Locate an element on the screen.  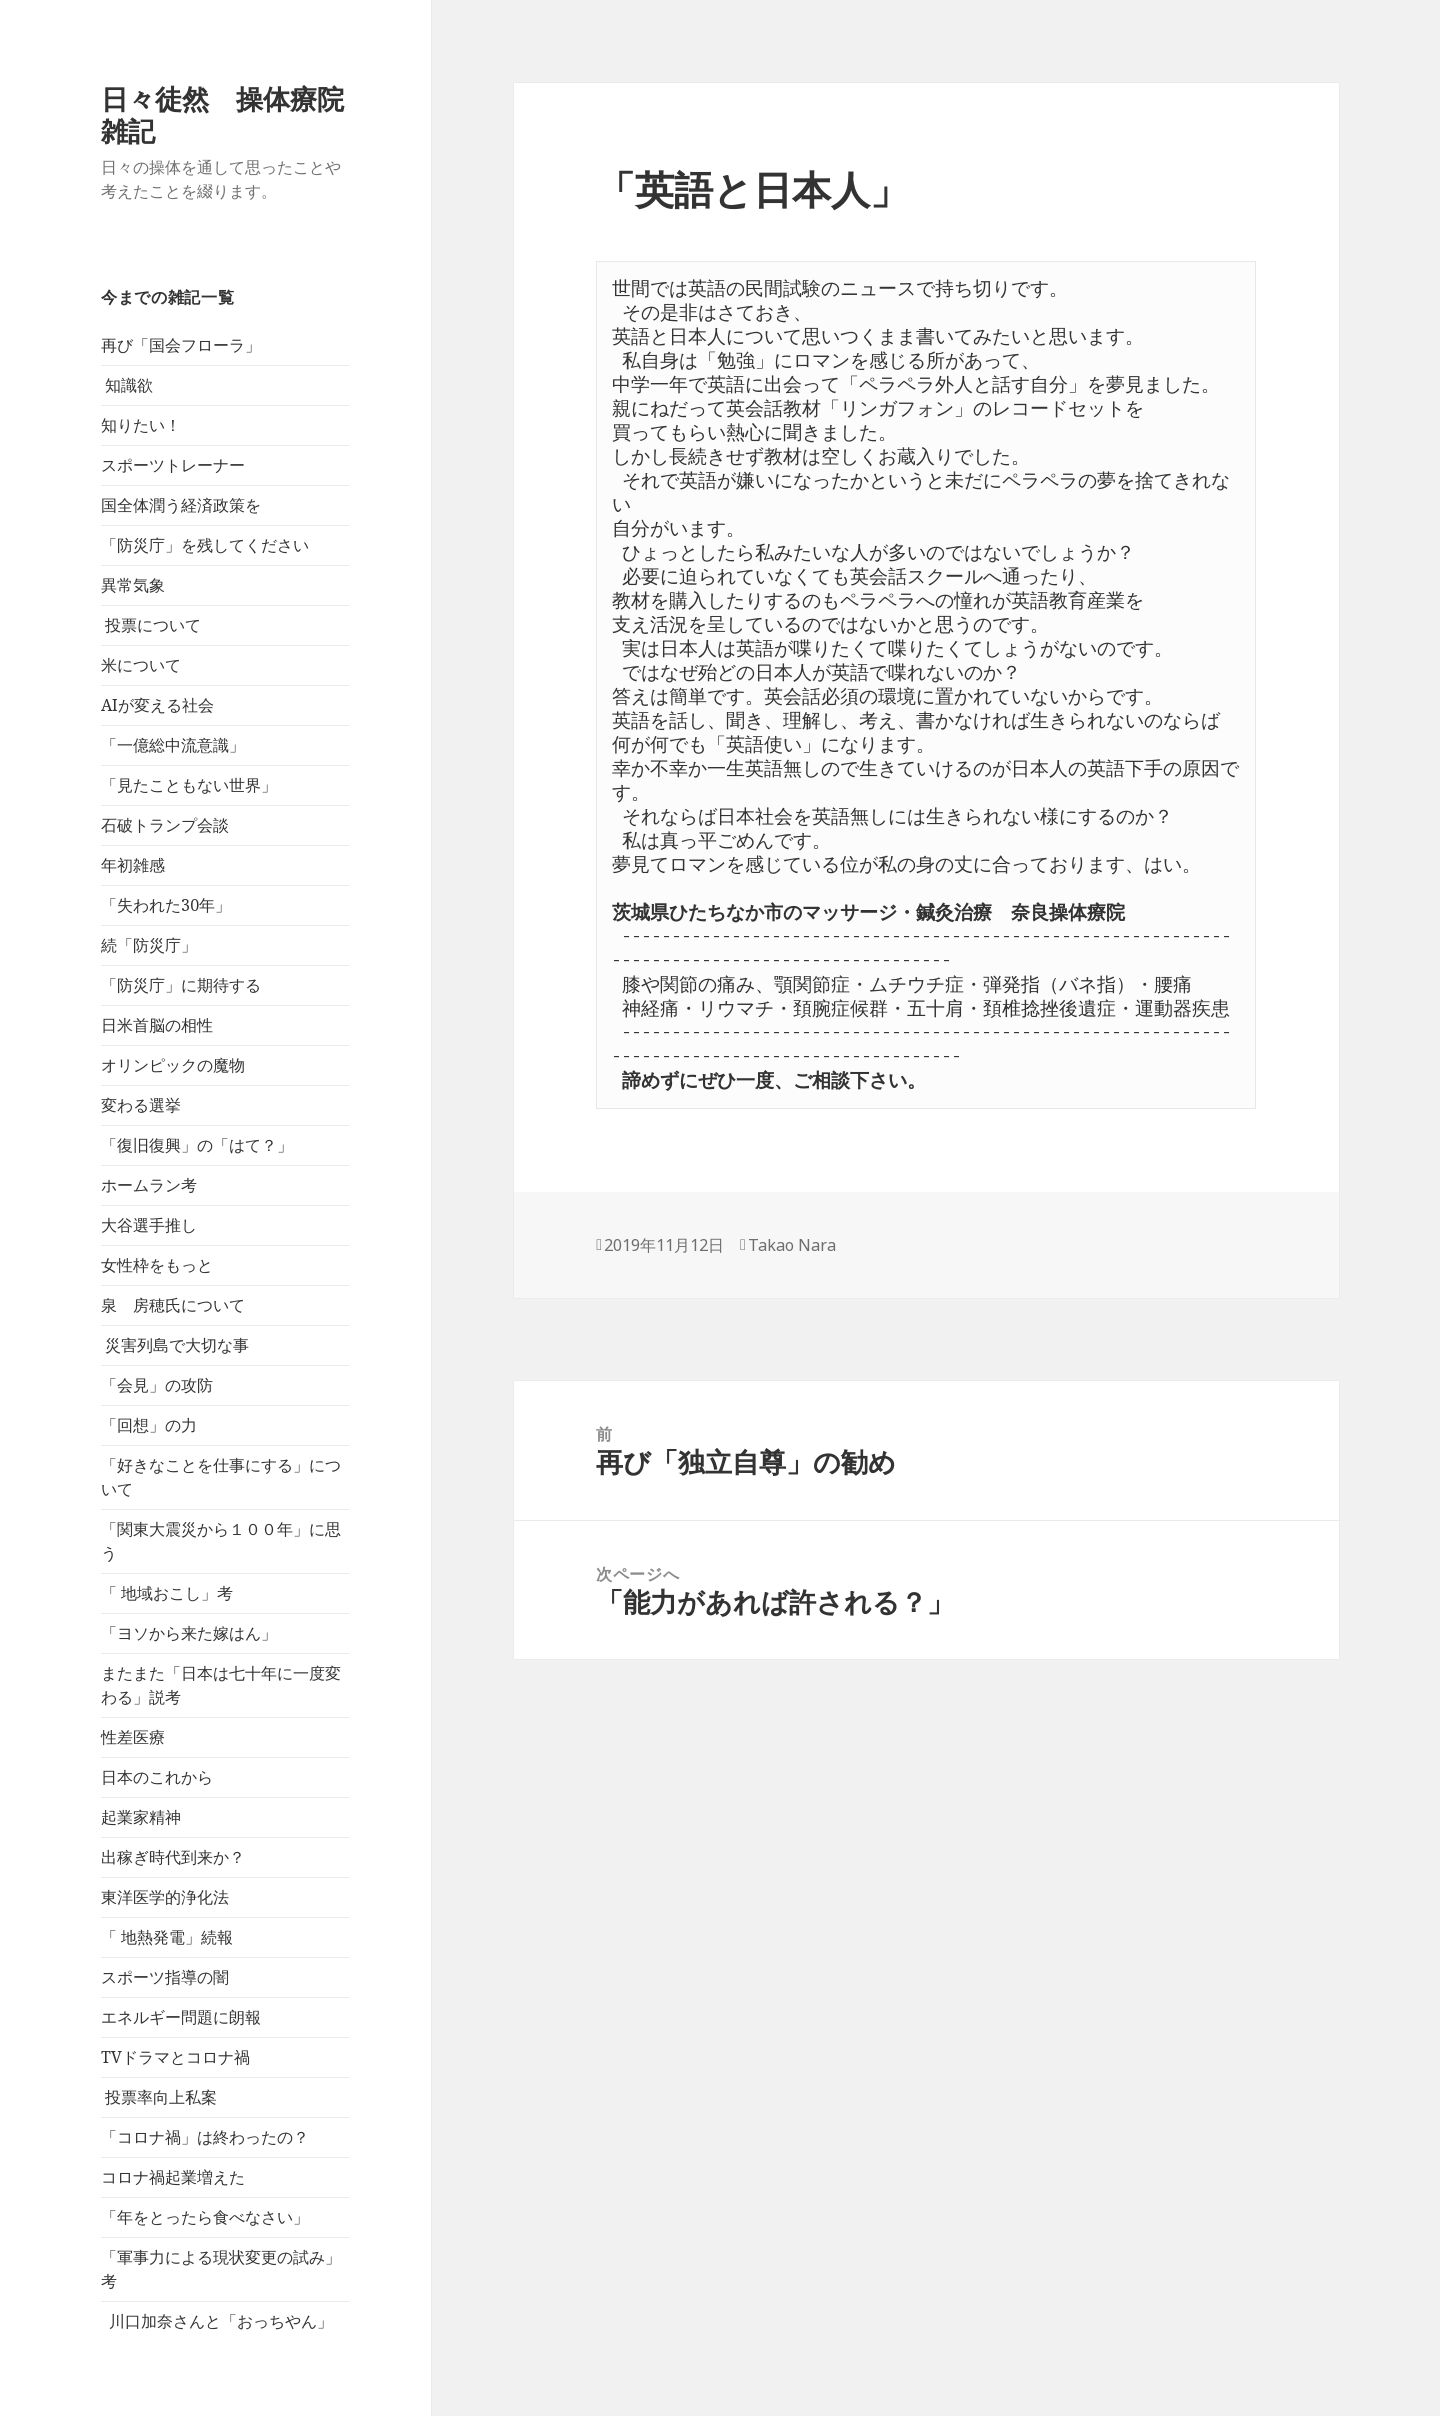
「年をとったら食べなさい」 is located at coordinates (205, 2217).